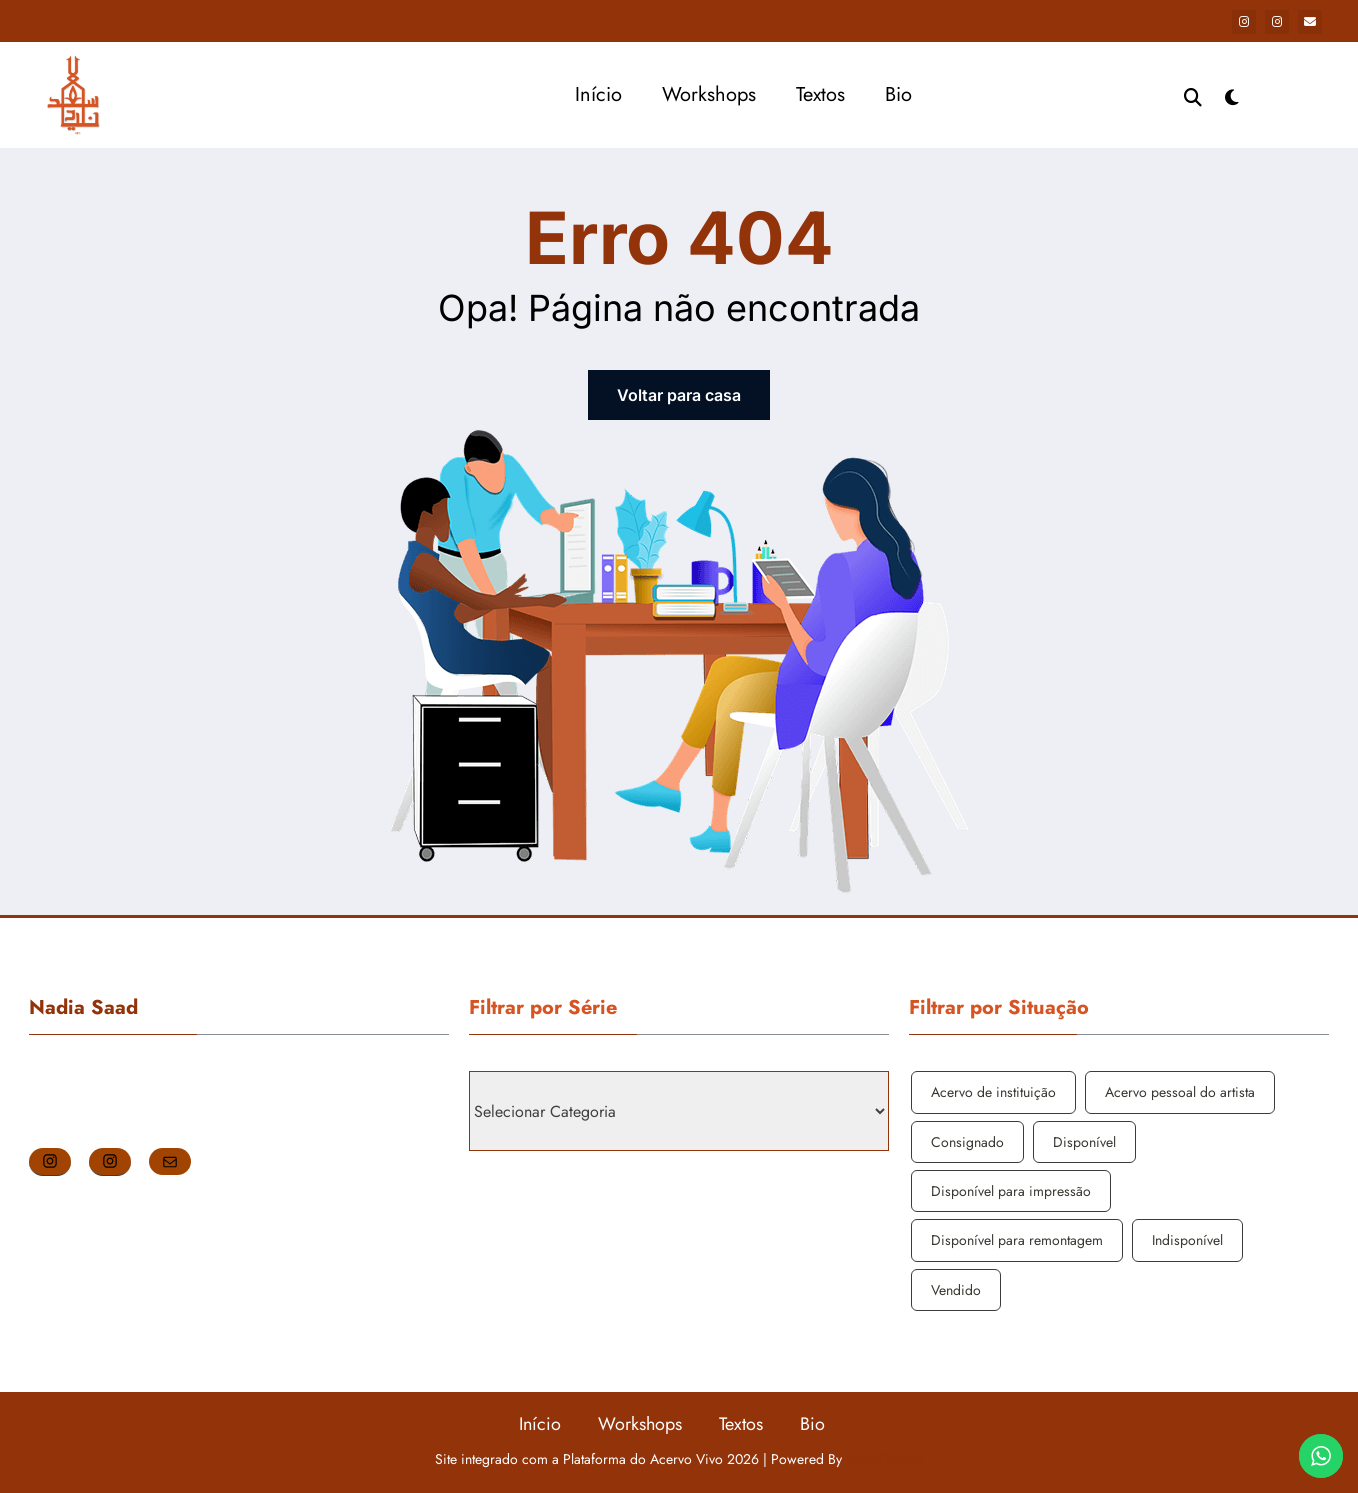  What do you see at coordinates (1017, 1240) in the screenshot?
I see `Disponível para remontagem [Disponível para remontagem (30 itens)]` at bounding box center [1017, 1240].